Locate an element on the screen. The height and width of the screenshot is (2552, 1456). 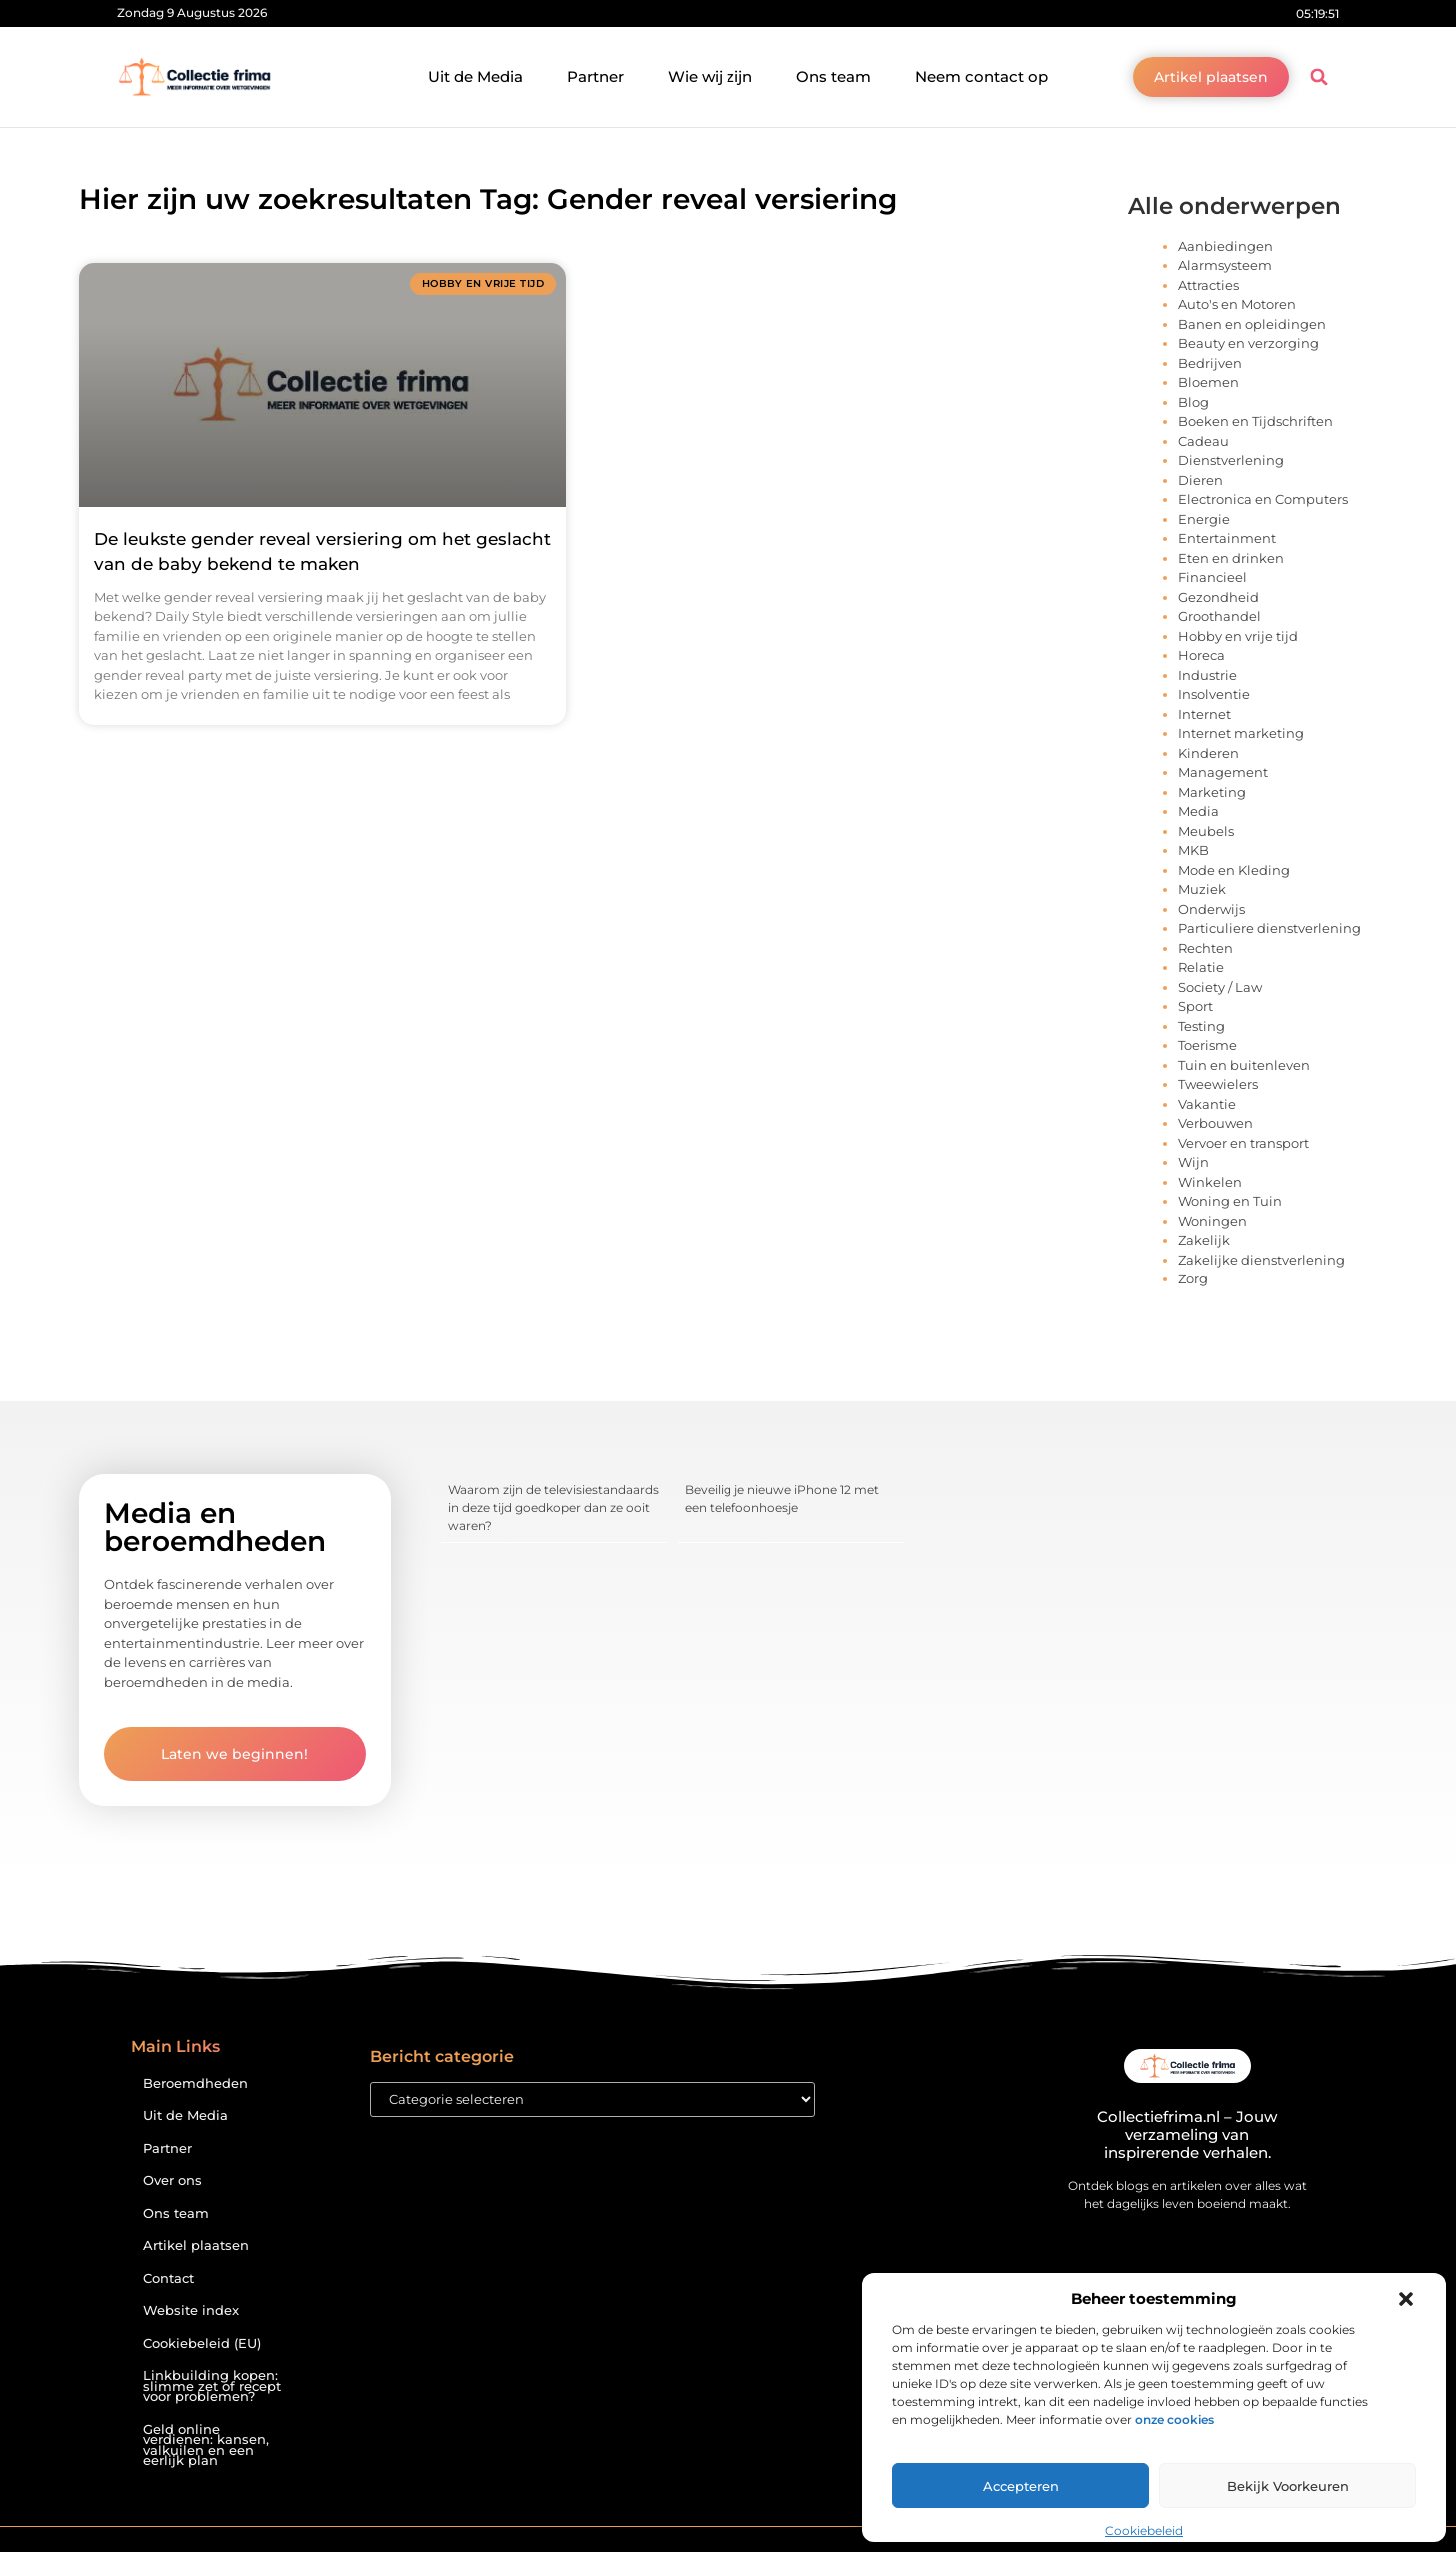
Vervoer en transport is located at coordinates (1243, 1143).